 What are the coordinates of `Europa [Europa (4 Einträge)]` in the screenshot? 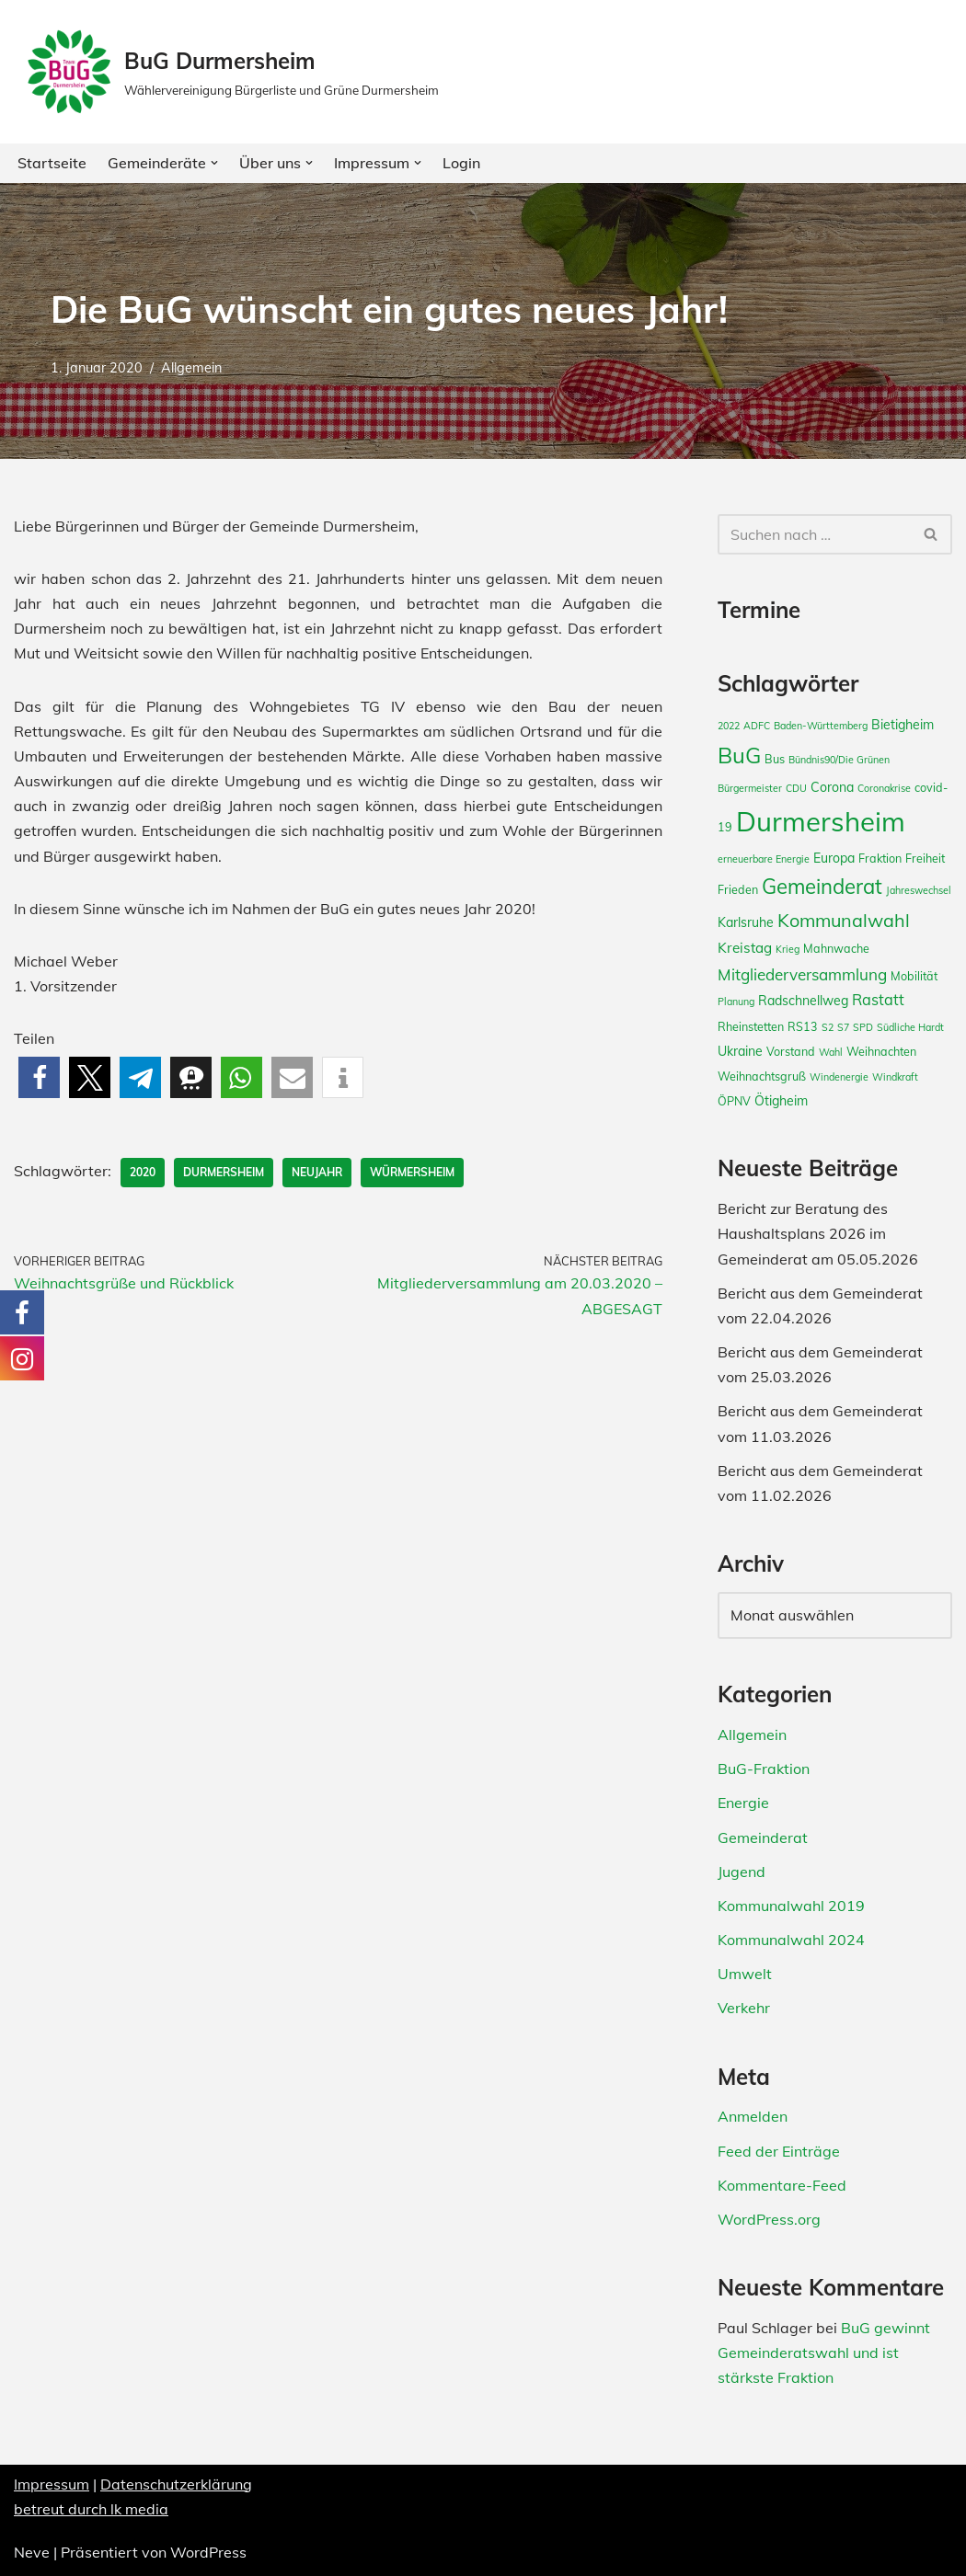 It's located at (834, 858).